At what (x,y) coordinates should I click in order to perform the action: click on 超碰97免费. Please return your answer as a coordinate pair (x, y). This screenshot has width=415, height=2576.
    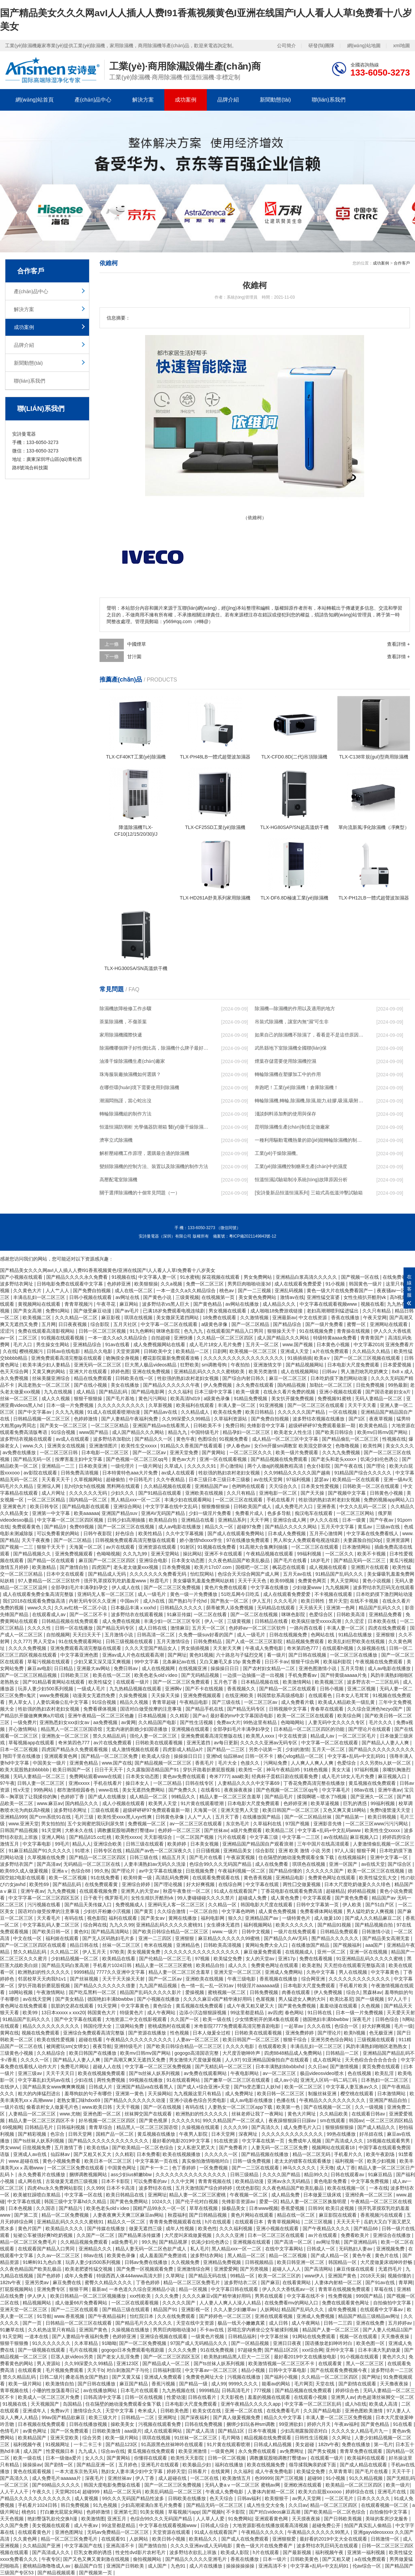
    Looking at the image, I should click on (249, 1526).